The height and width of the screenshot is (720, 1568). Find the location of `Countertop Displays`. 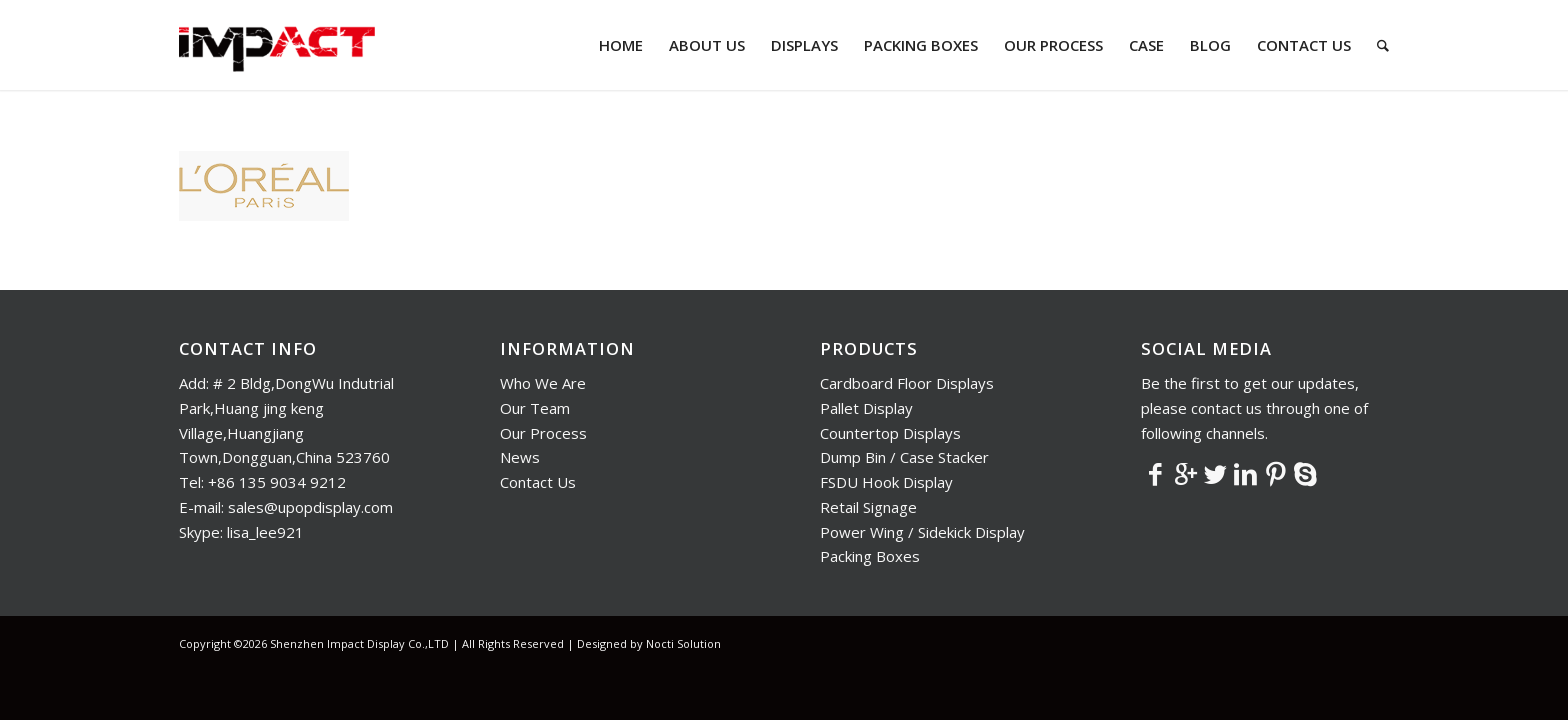

Countertop Displays is located at coordinates (890, 433).